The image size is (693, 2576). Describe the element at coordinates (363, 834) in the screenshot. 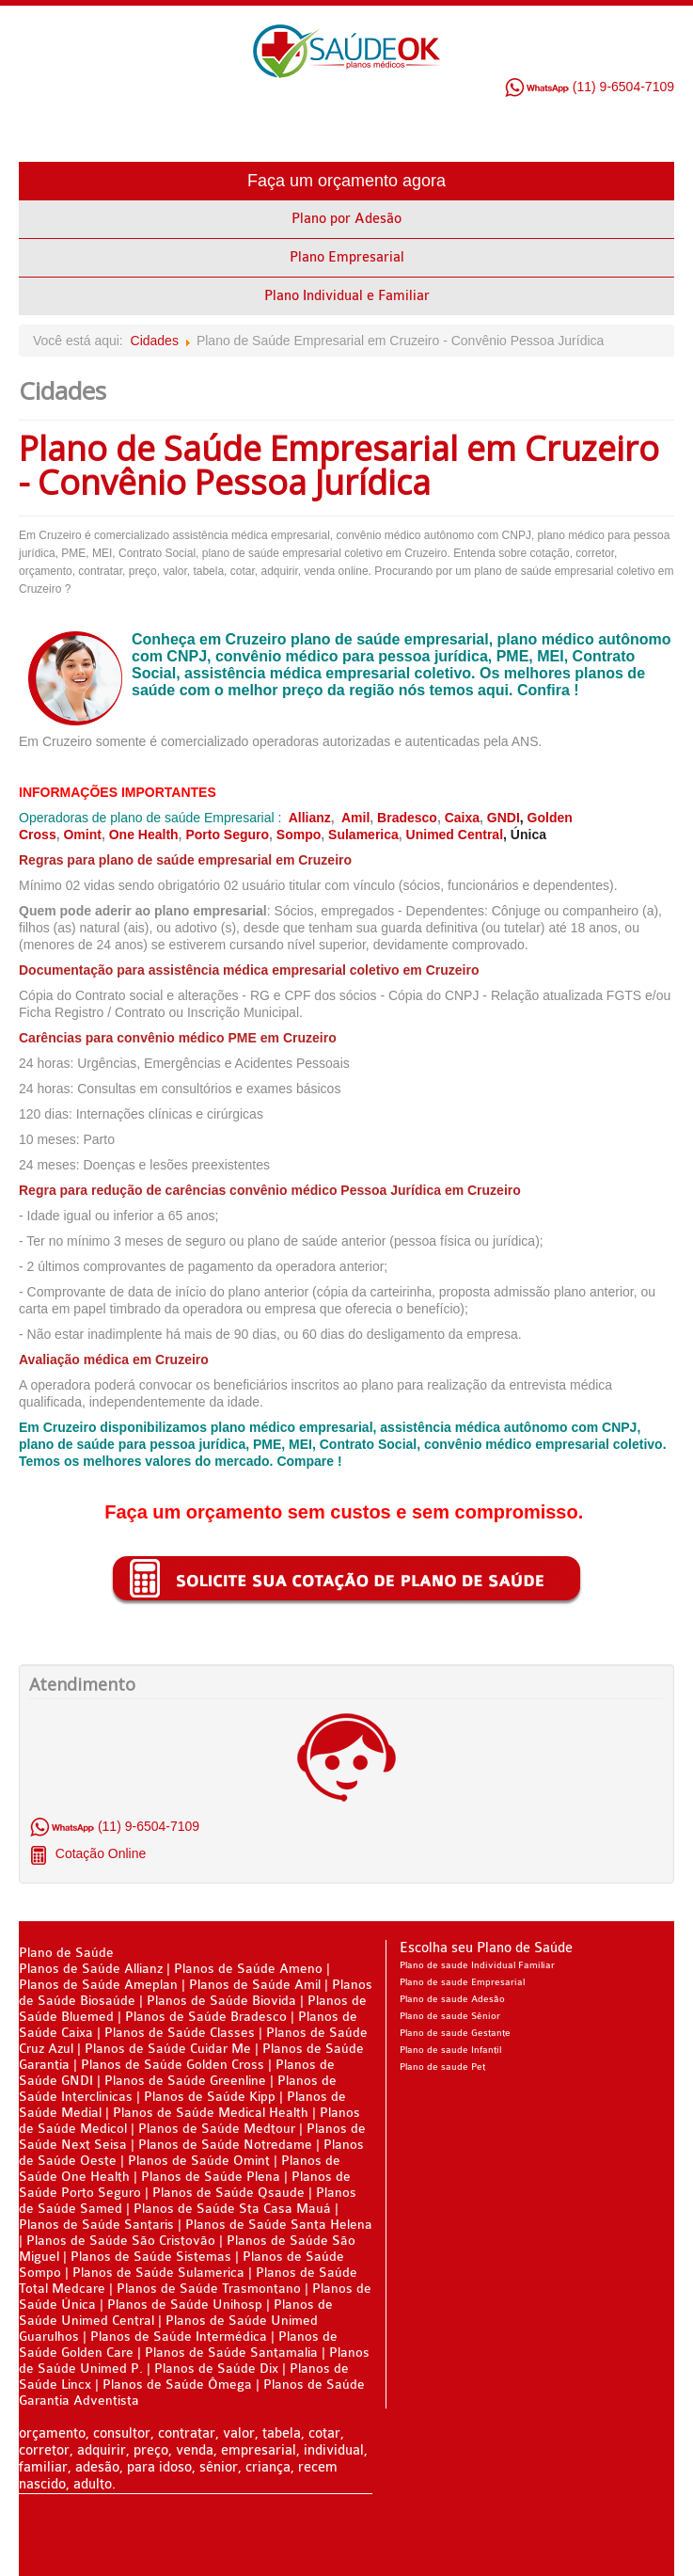

I see `Sulamerica` at that location.